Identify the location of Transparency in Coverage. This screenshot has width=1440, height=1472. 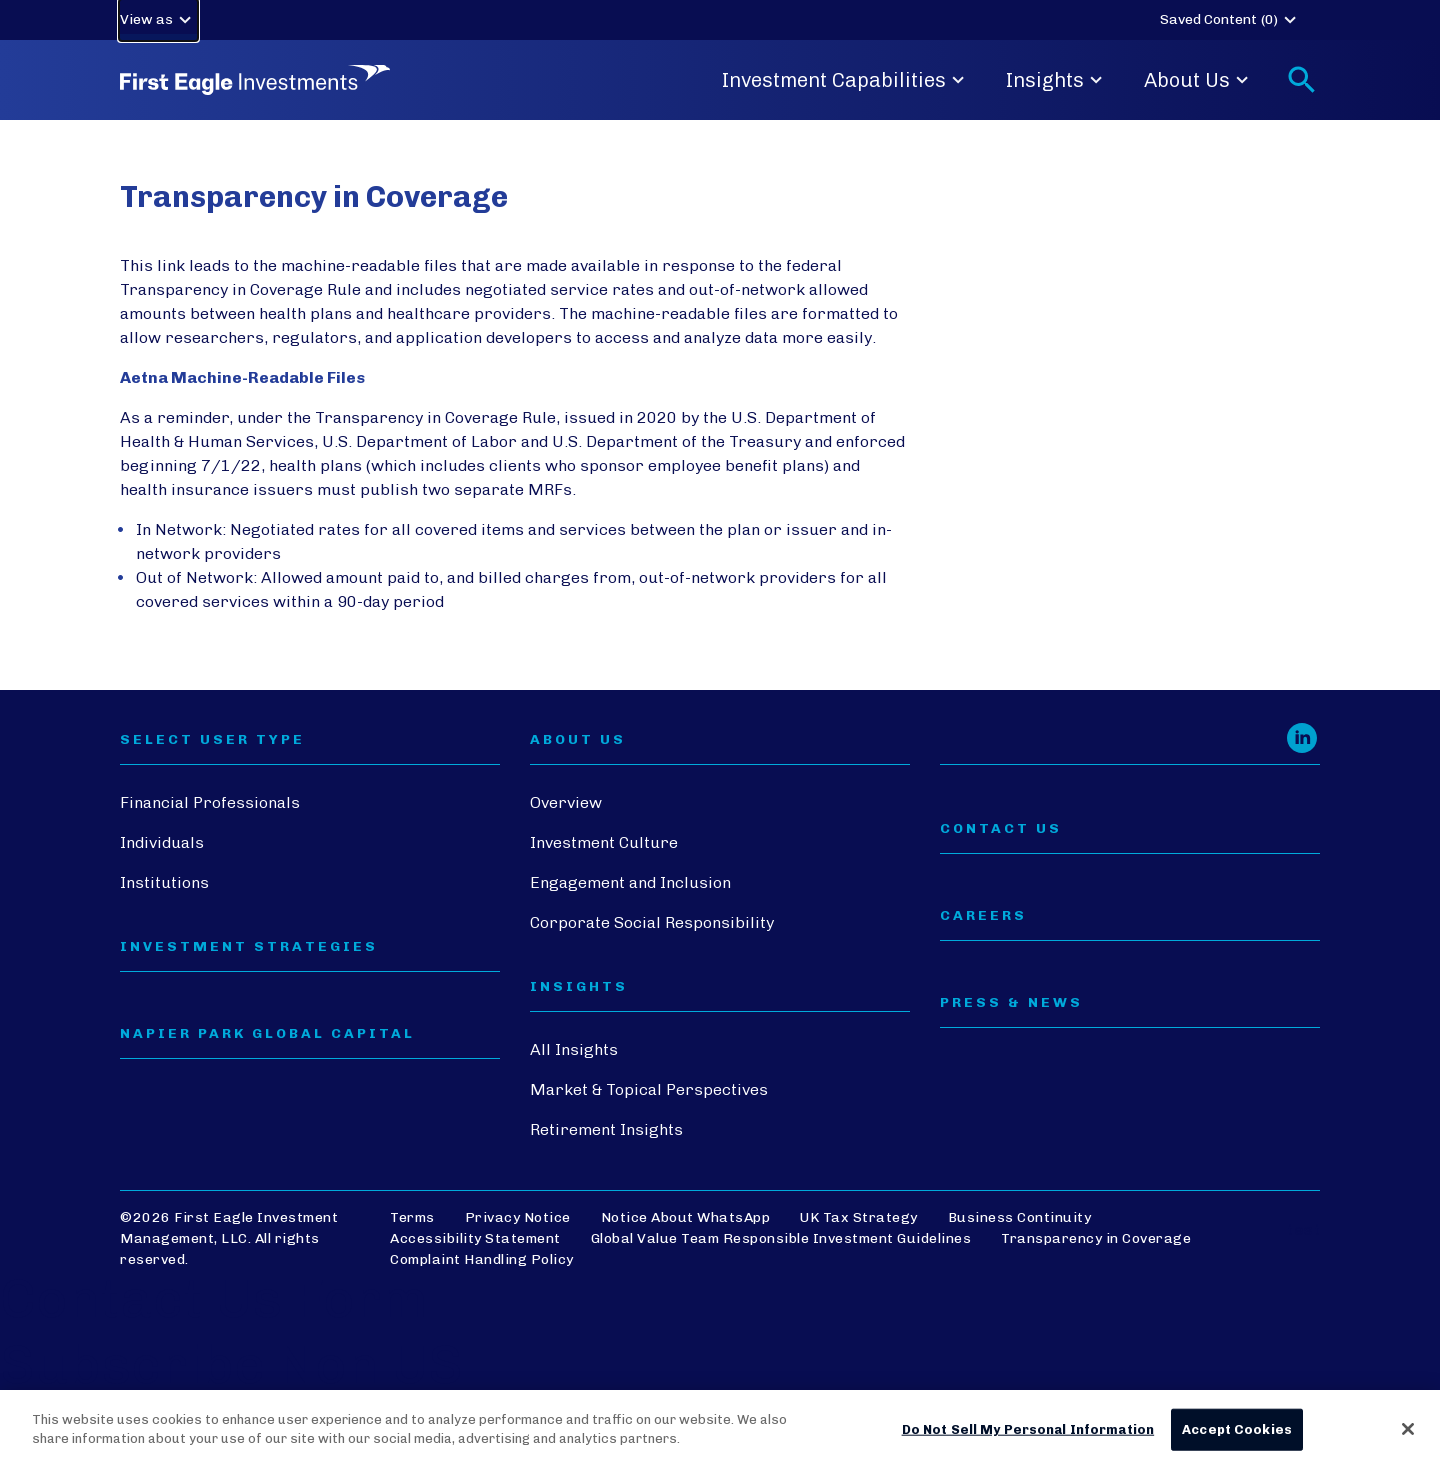
(1096, 1238).